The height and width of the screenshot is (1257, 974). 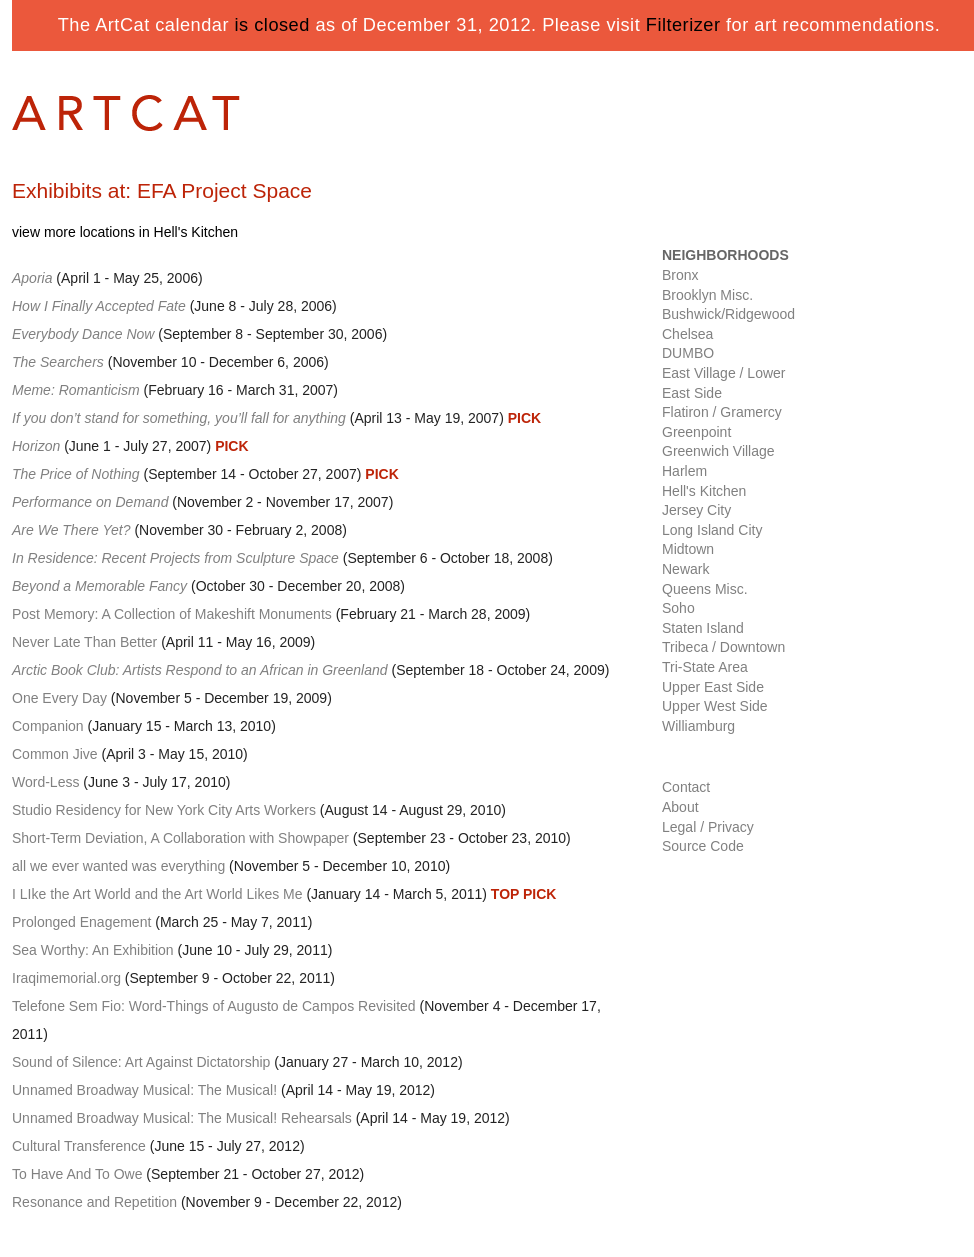 What do you see at coordinates (722, 412) in the screenshot?
I see `Flatiron / Gramercy` at bounding box center [722, 412].